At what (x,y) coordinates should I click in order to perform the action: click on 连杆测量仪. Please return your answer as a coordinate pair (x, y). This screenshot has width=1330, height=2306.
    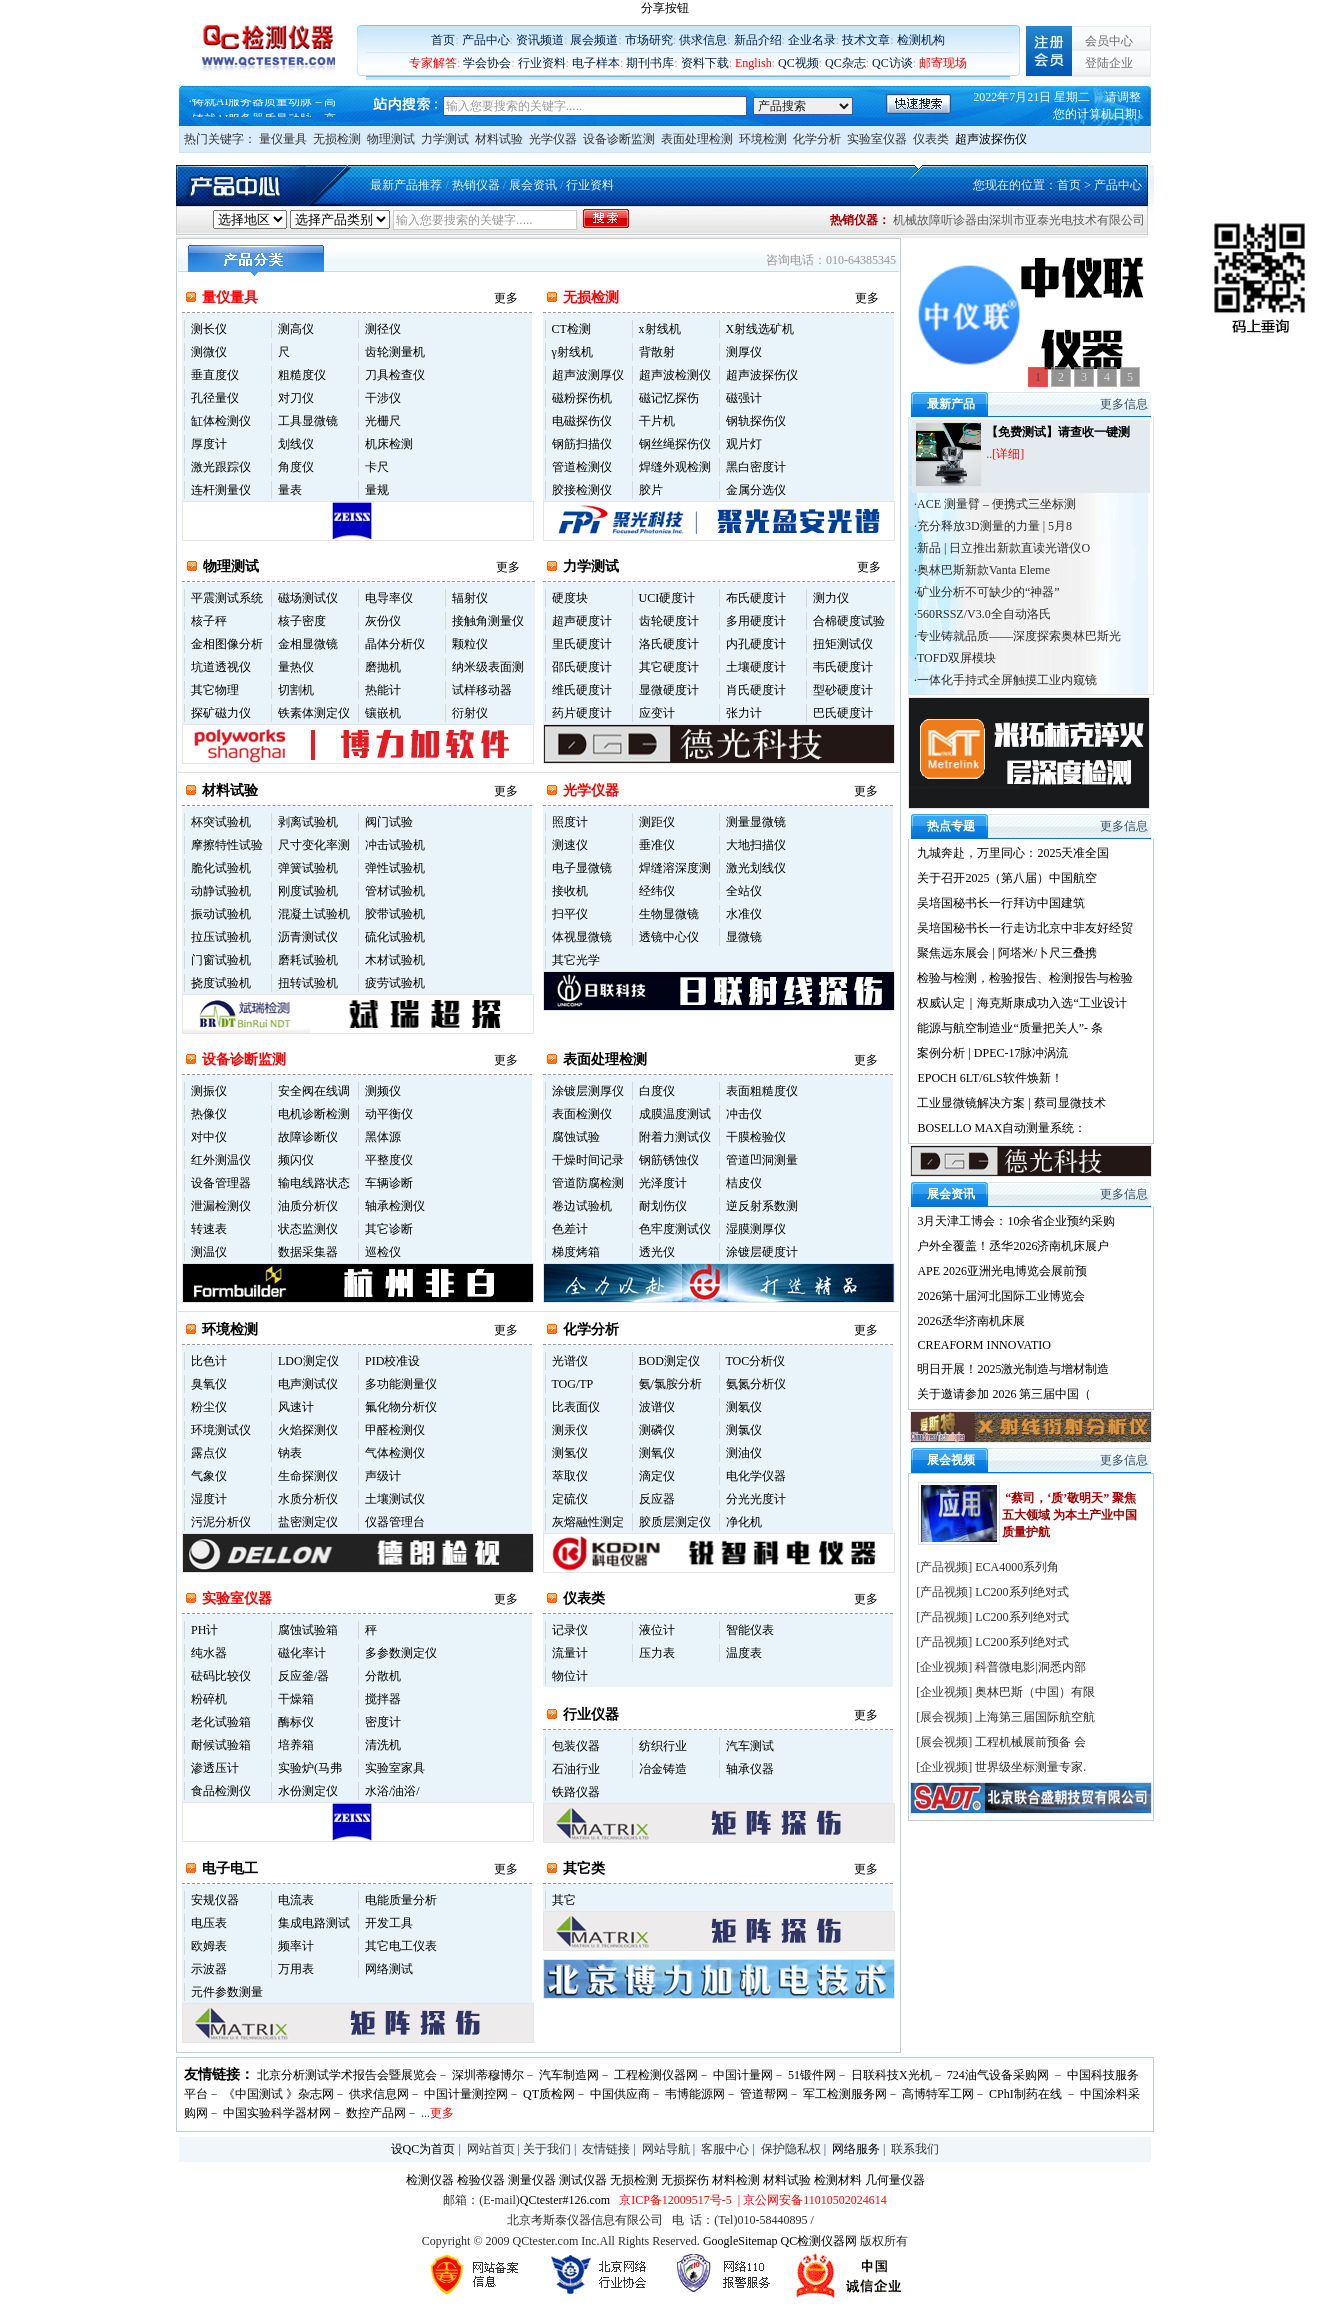
    Looking at the image, I should click on (221, 490).